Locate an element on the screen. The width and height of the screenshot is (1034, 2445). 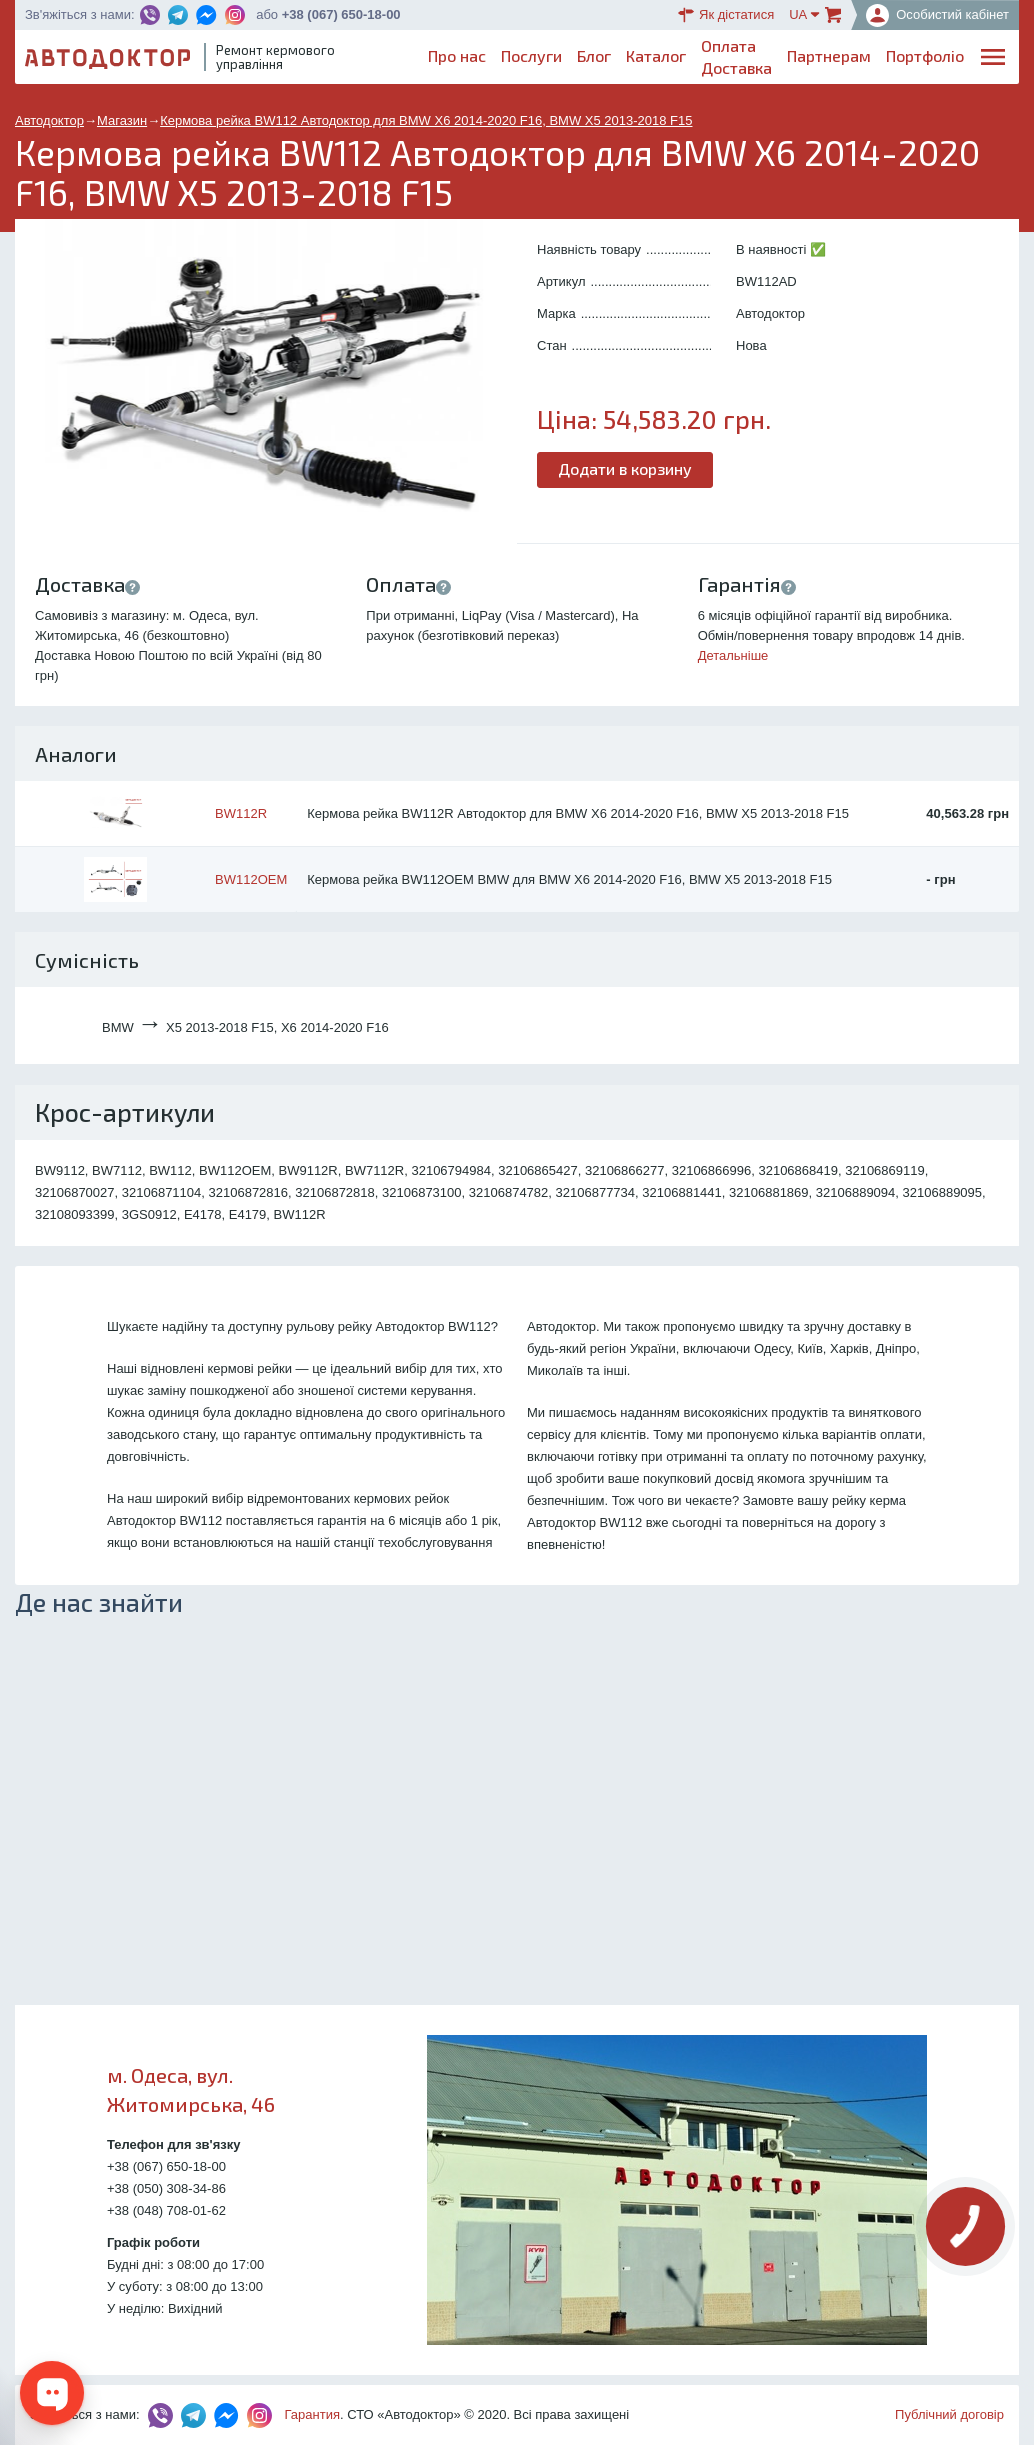
Детальніше is located at coordinates (733, 655).